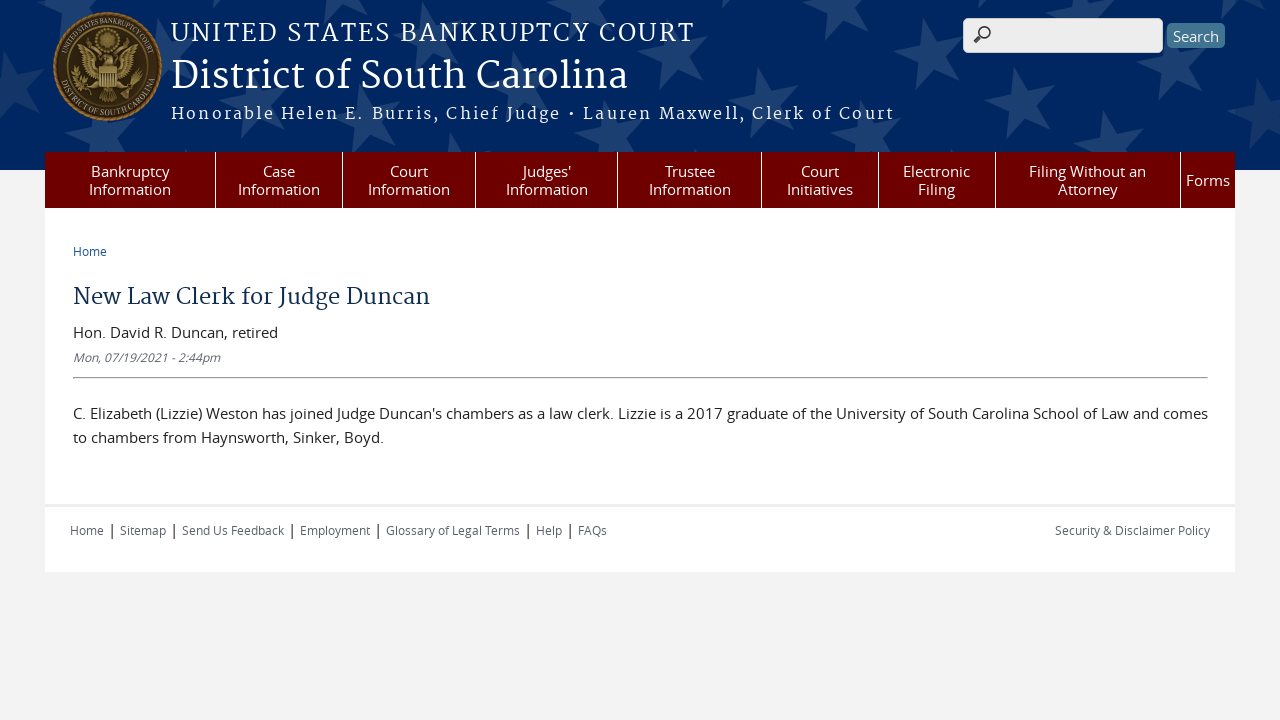 The height and width of the screenshot is (720, 1280). What do you see at coordinates (936, 180) in the screenshot?
I see `Electronic Filing` at bounding box center [936, 180].